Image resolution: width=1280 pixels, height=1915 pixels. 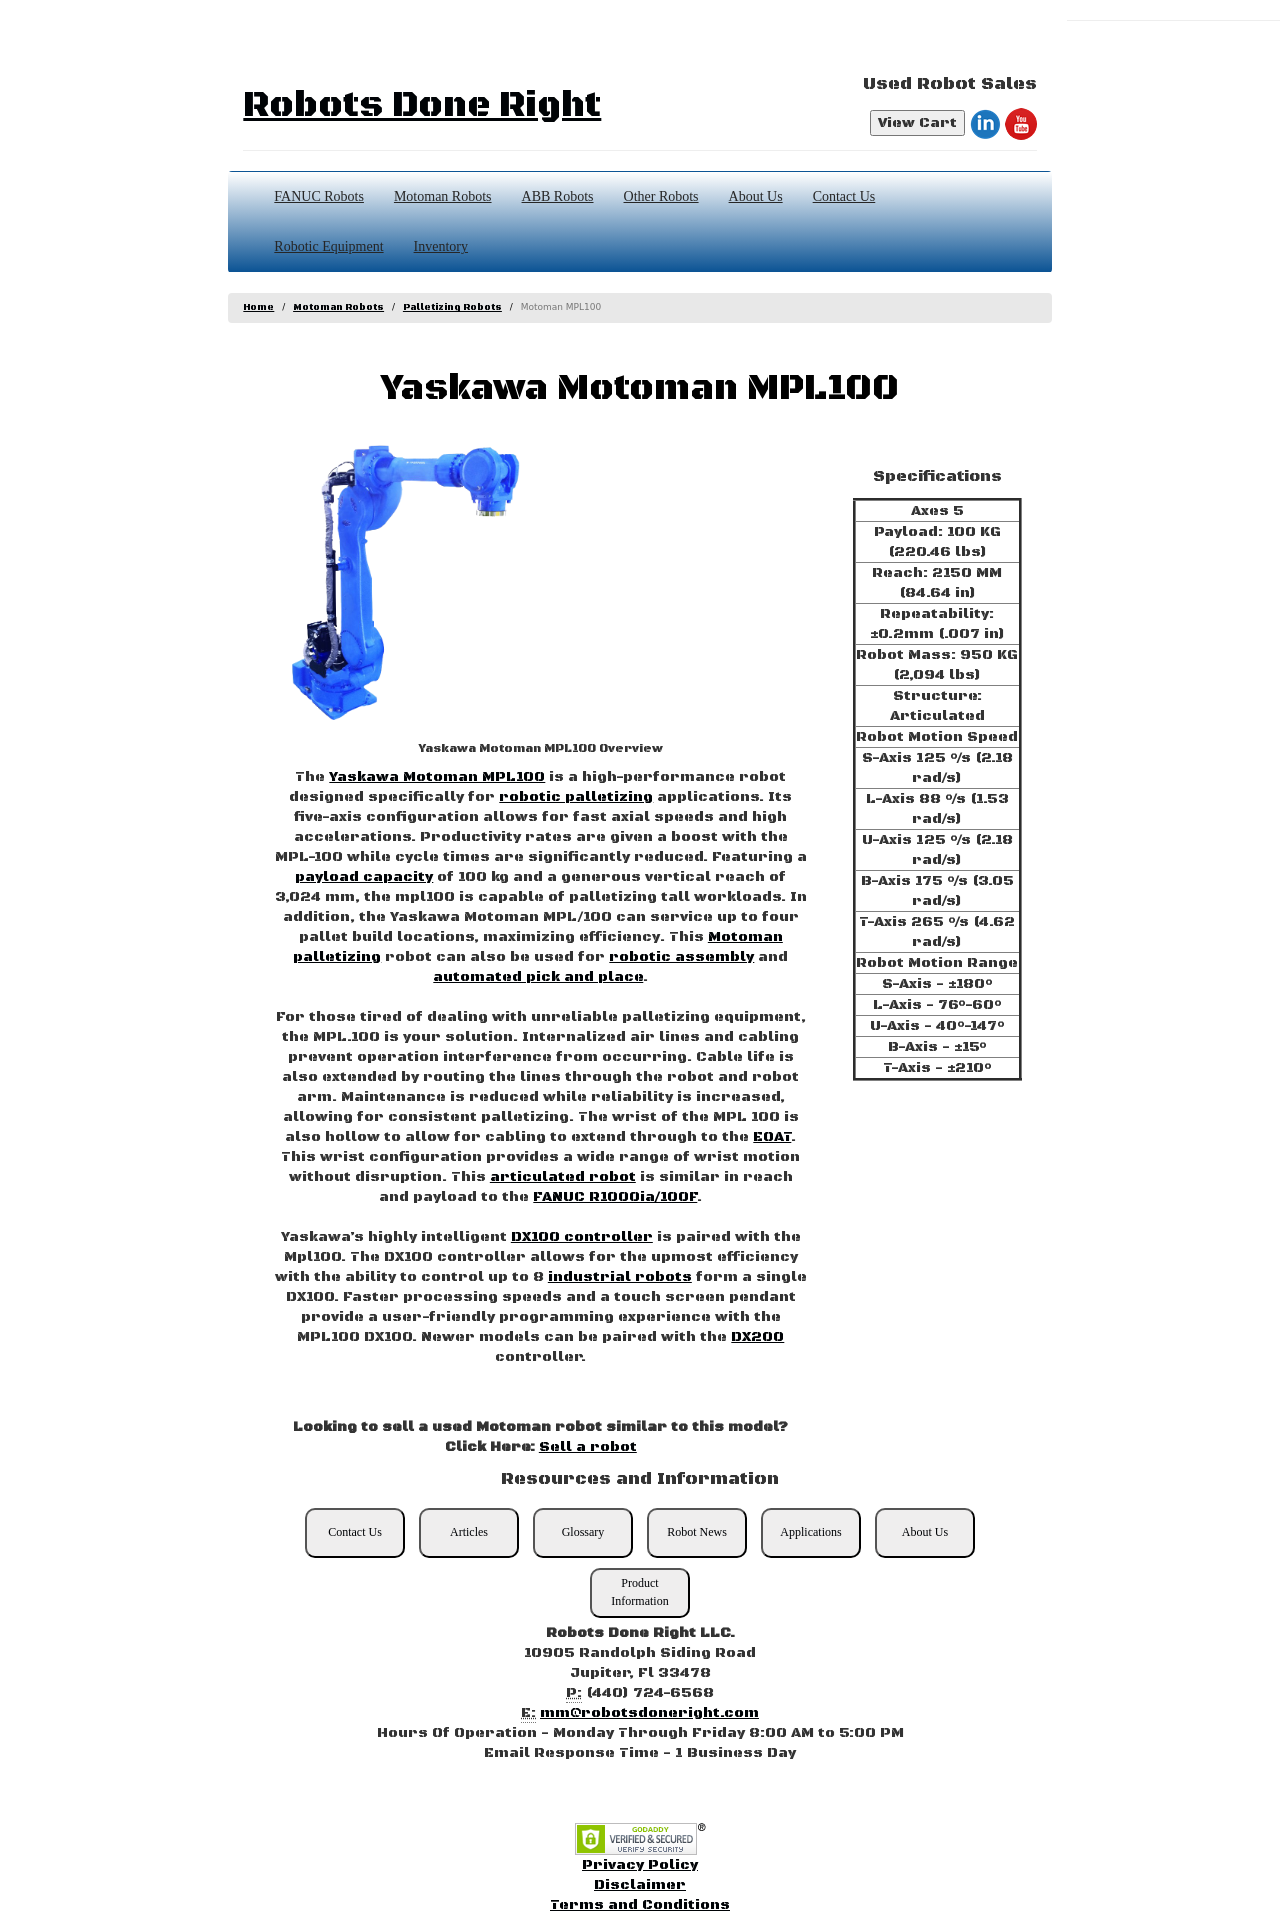 I want to click on Palletizing Robots, so click(x=452, y=307).